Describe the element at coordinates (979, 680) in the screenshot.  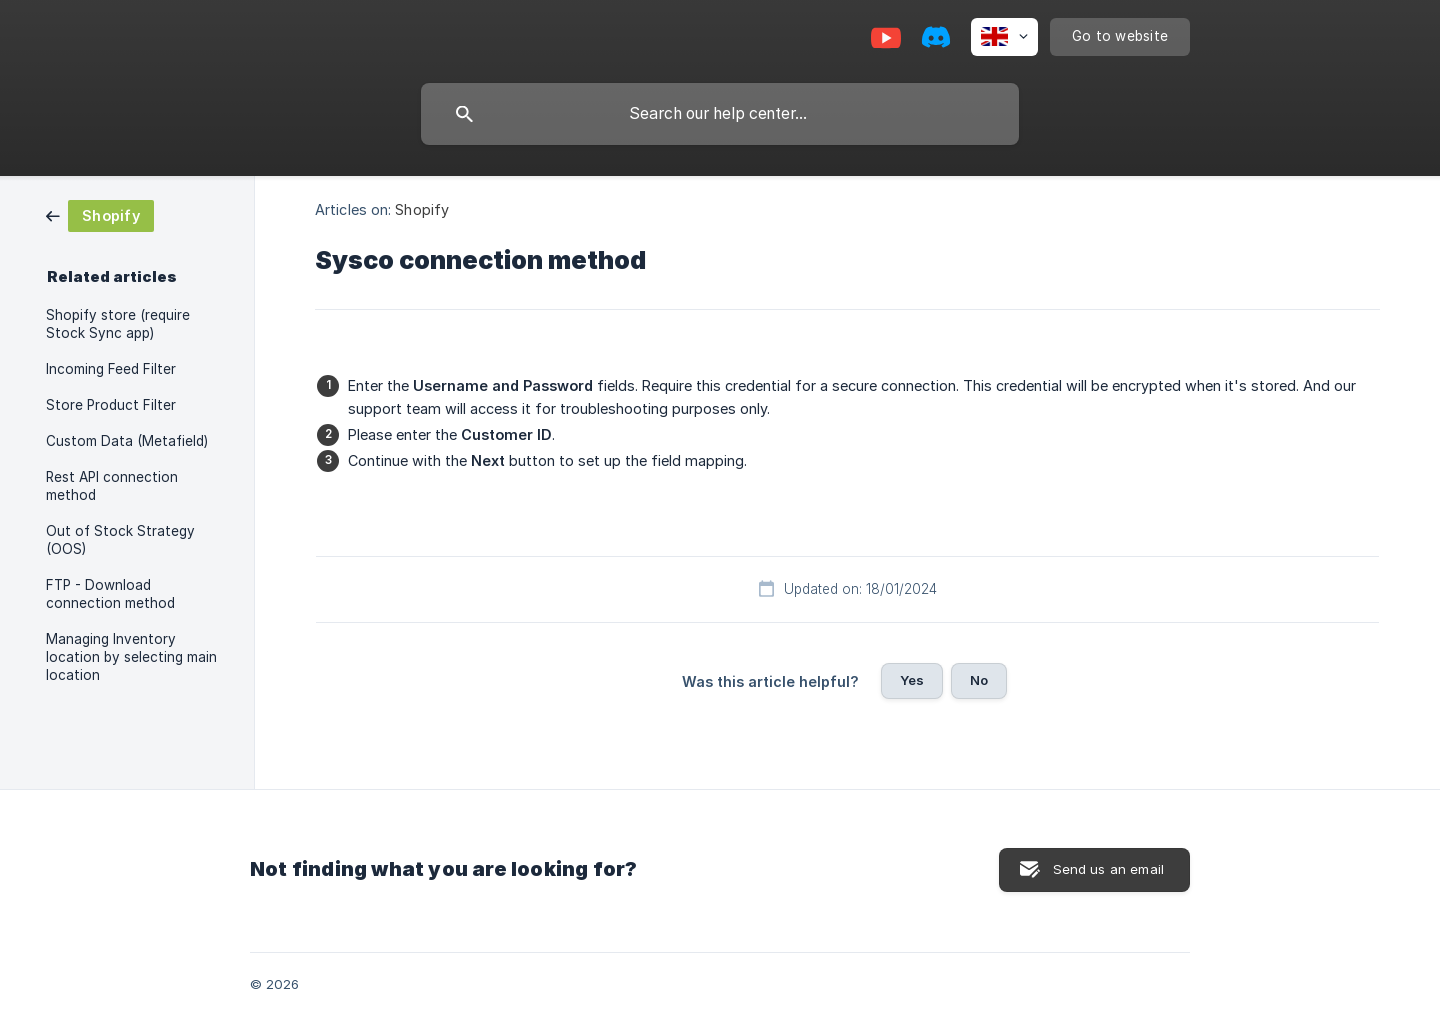
I see `No [button]` at that location.